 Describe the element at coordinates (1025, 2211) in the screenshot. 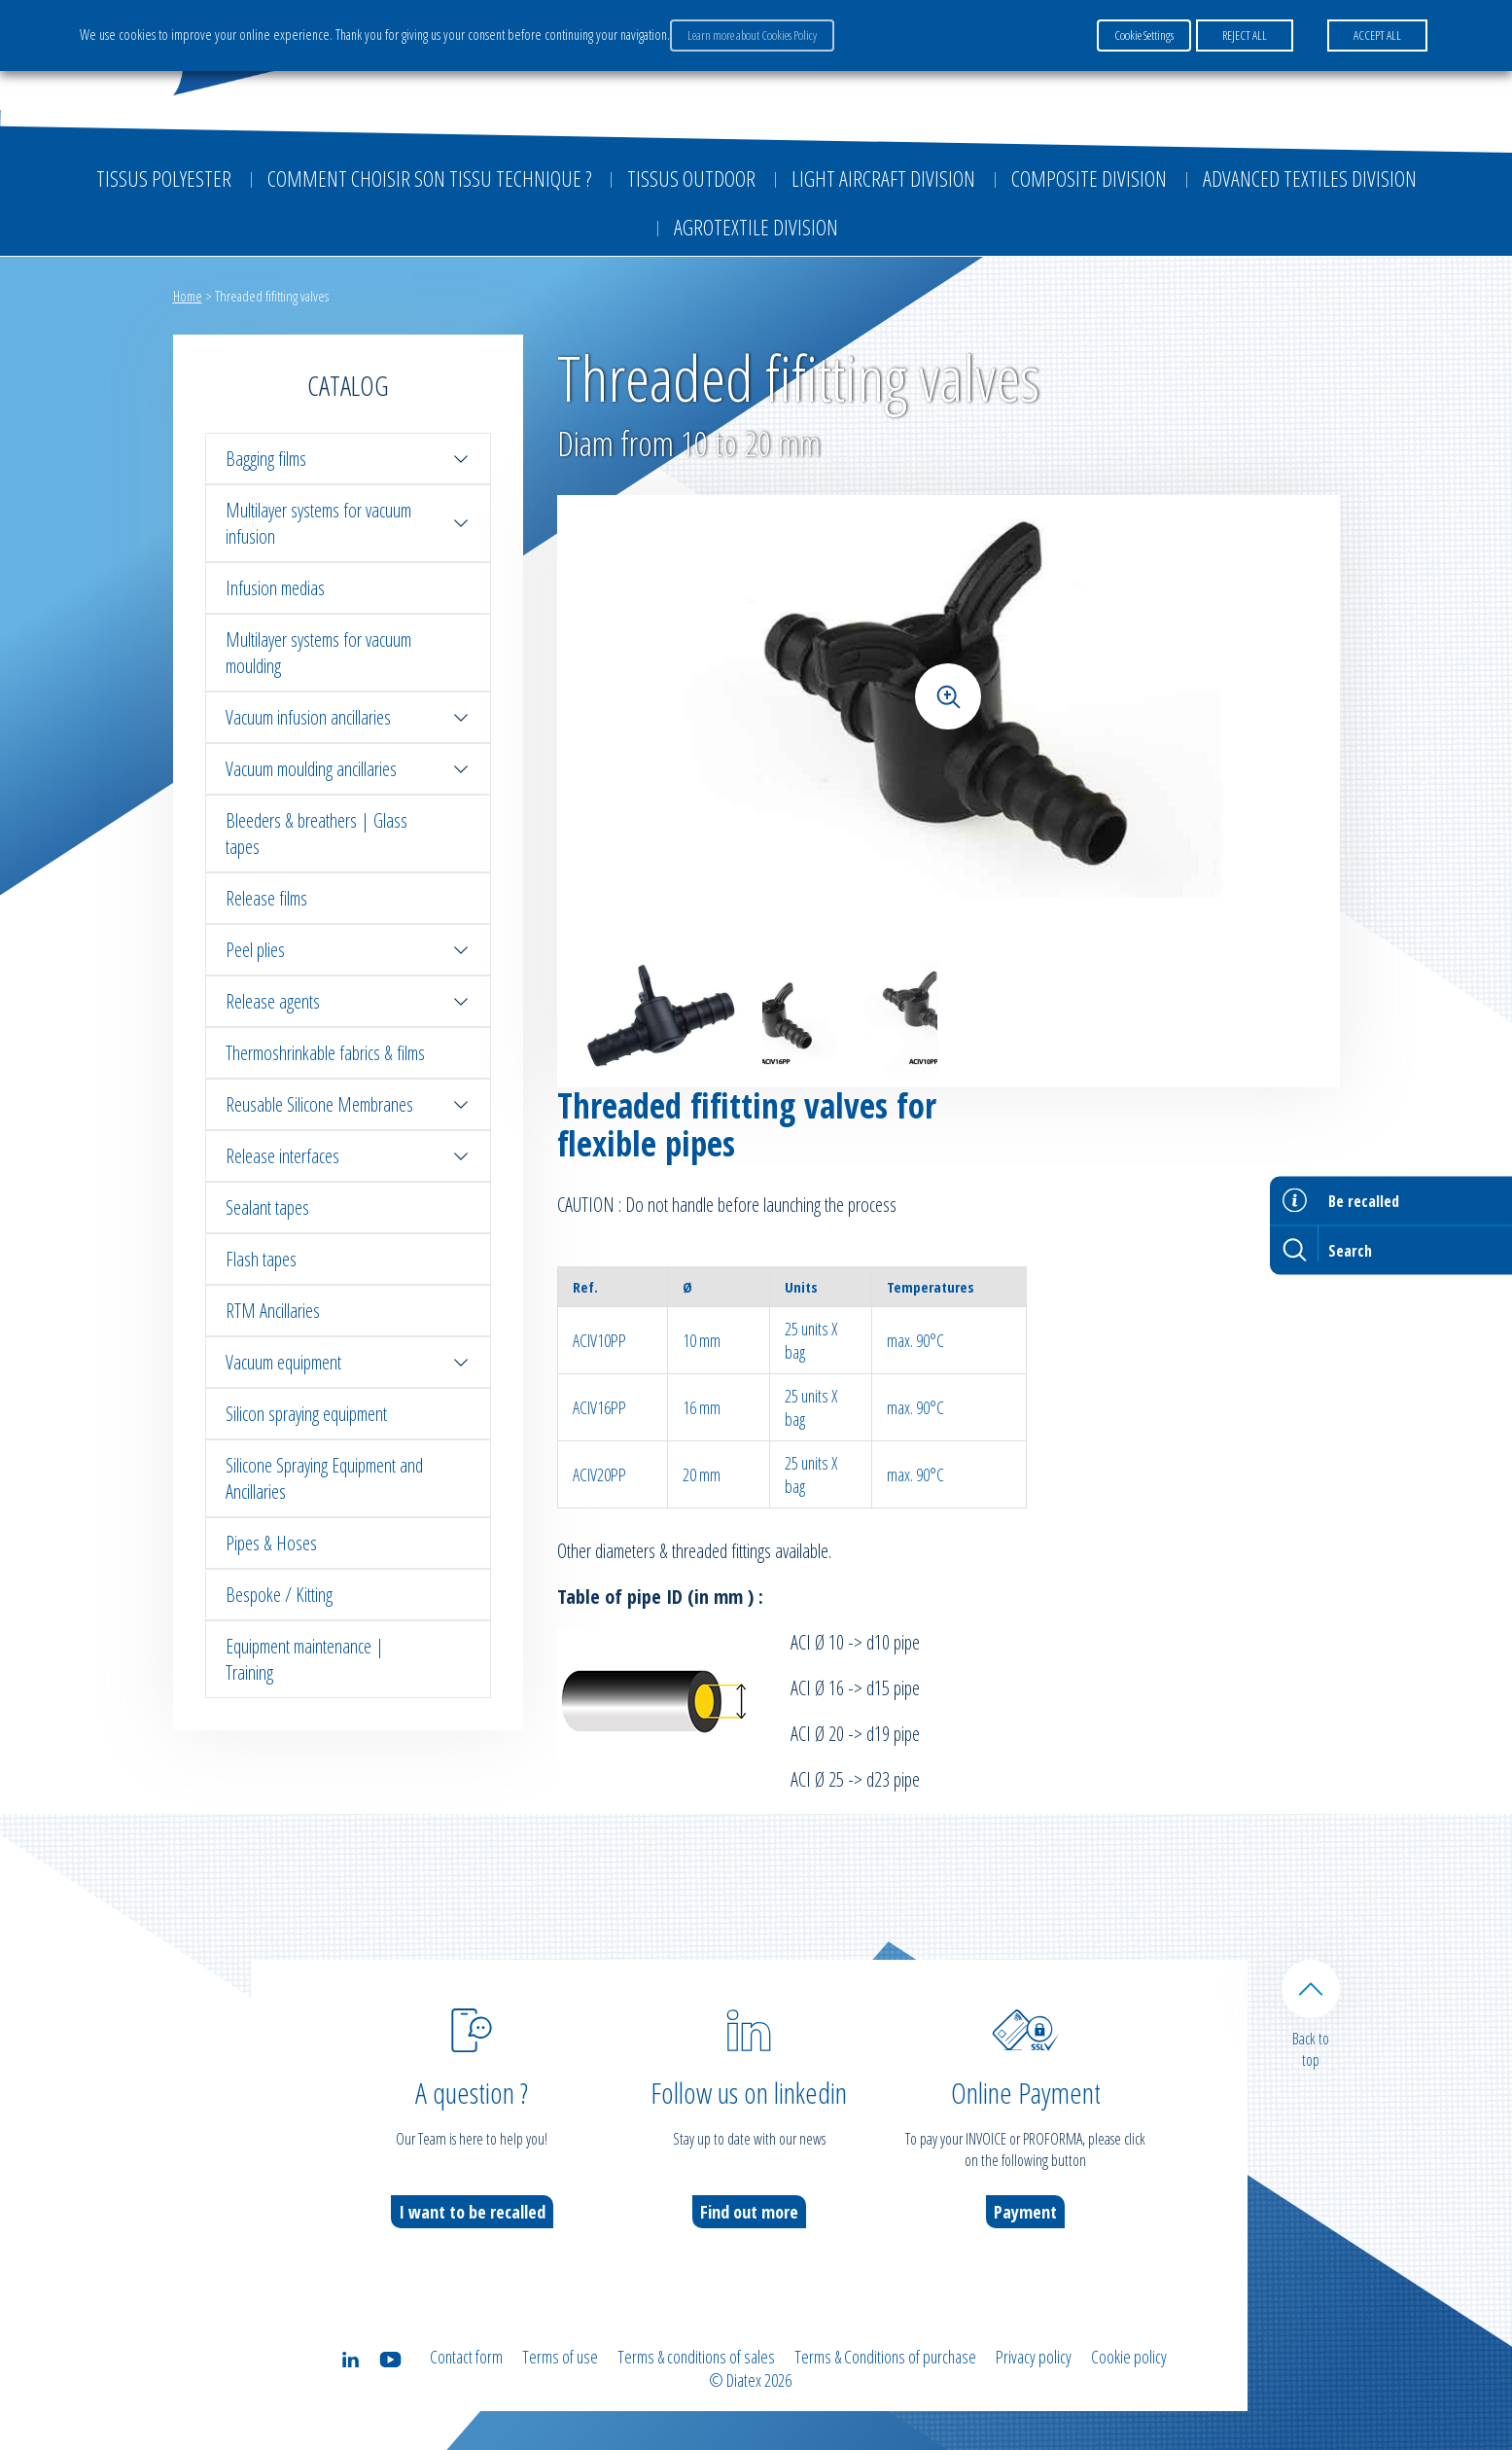

I see `Payment` at that location.